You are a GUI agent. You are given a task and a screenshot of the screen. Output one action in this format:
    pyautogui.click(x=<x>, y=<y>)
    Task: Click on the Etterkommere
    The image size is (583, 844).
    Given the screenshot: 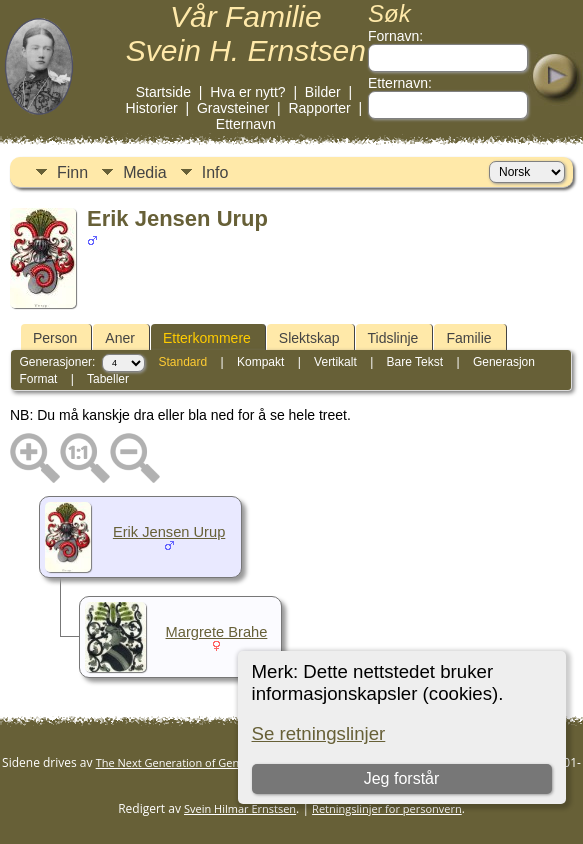 What is the action you would take?
    pyautogui.click(x=207, y=338)
    